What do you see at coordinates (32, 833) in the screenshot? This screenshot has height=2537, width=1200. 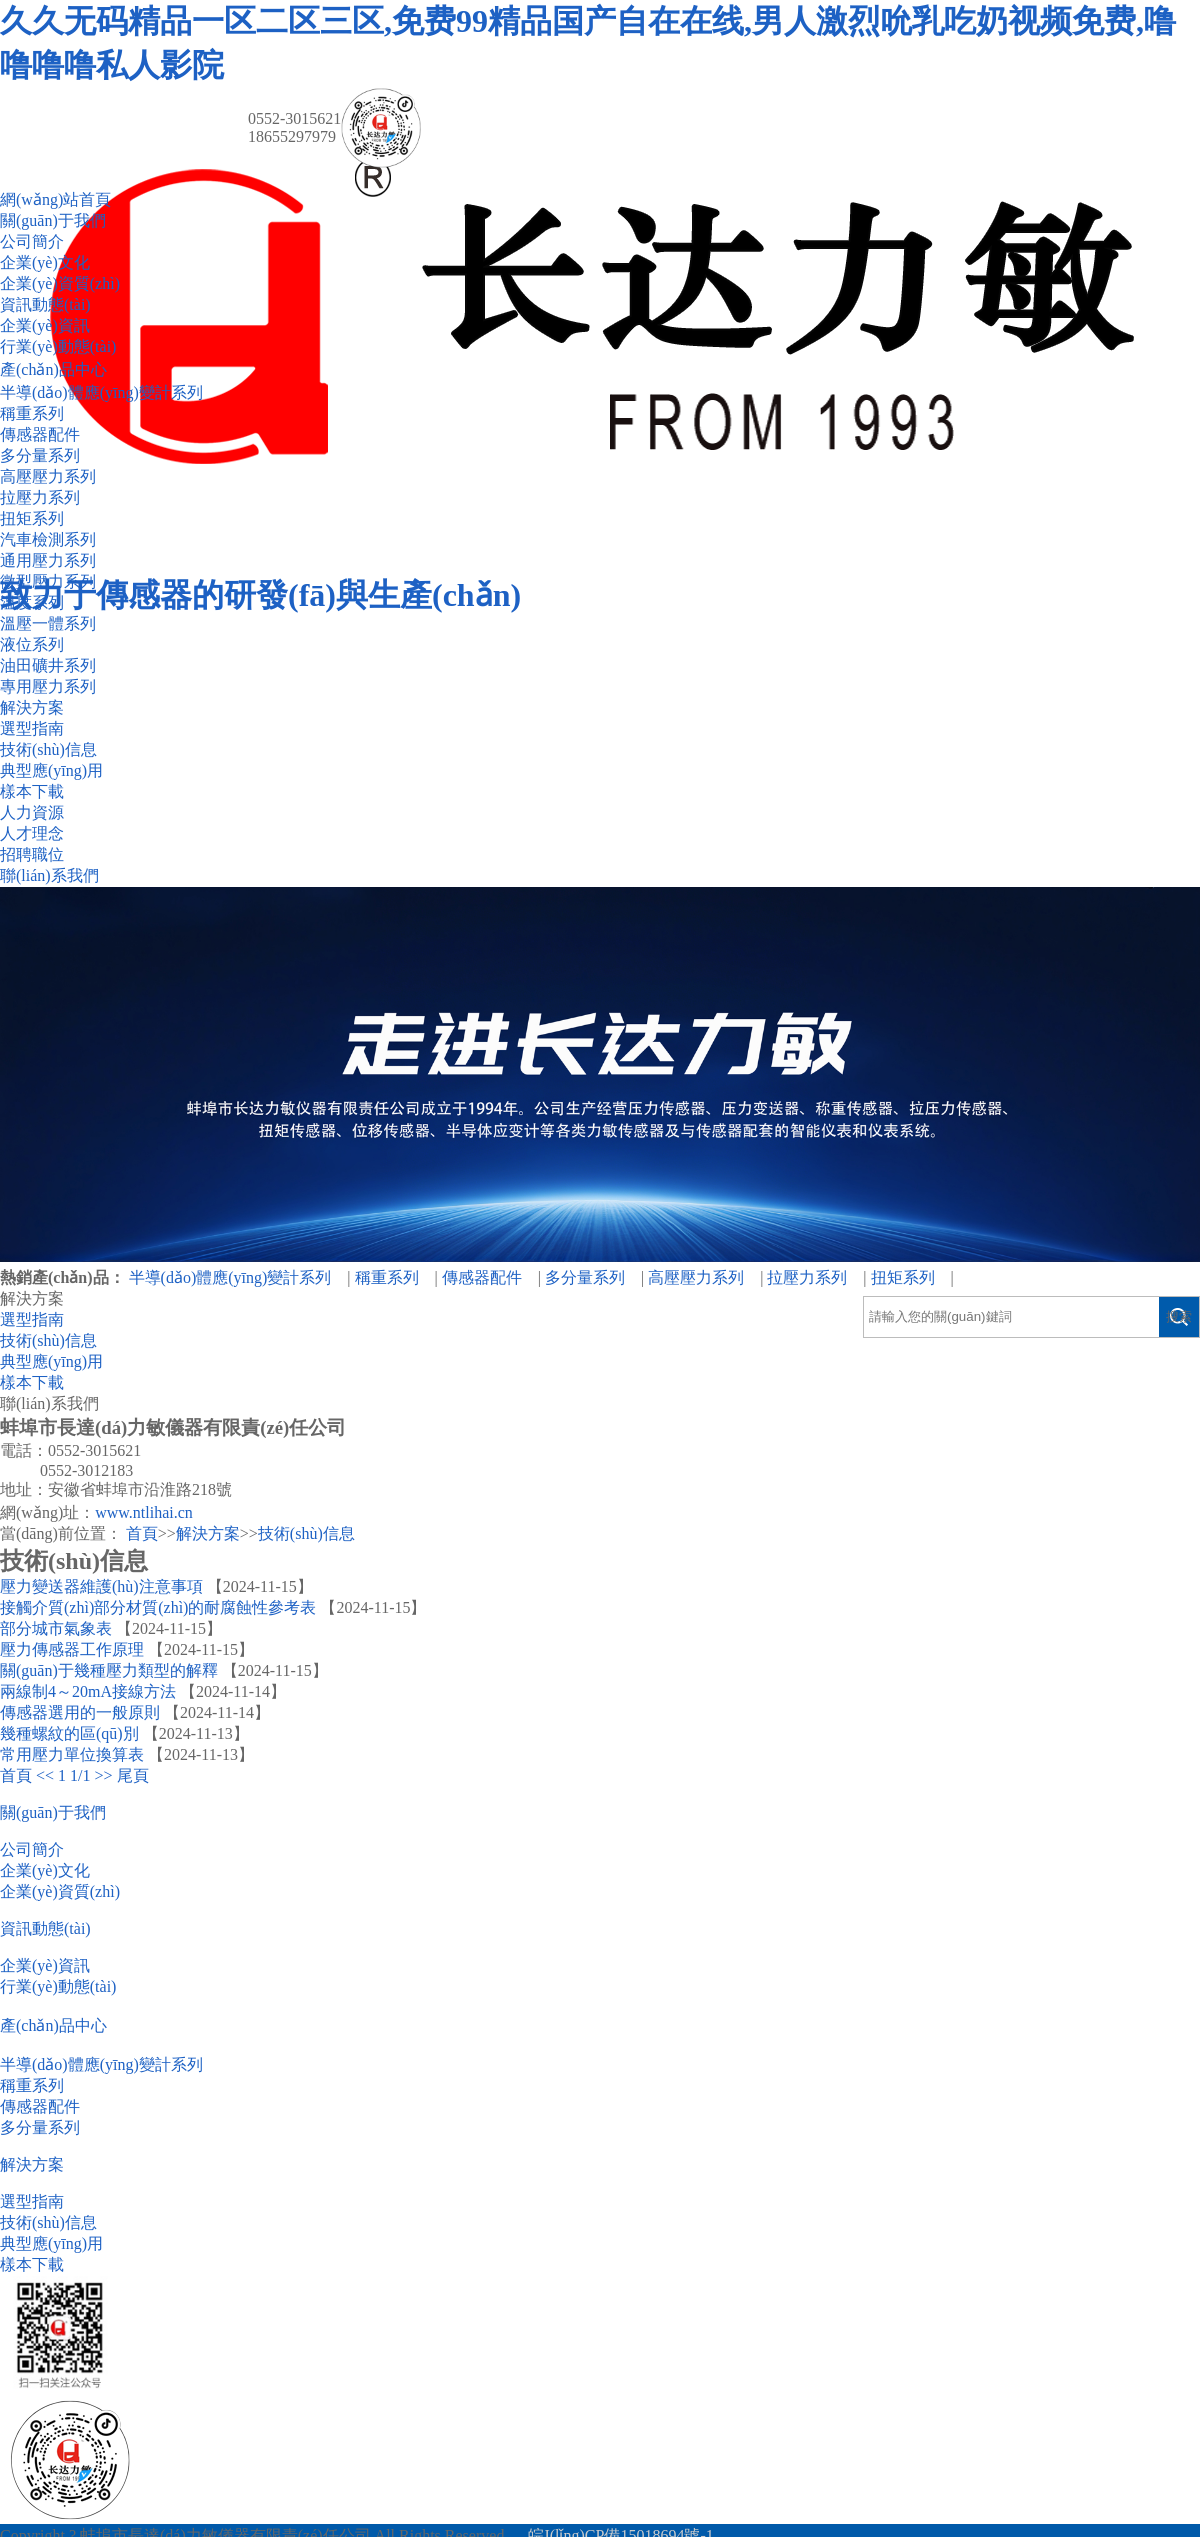 I see `人才理念` at bounding box center [32, 833].